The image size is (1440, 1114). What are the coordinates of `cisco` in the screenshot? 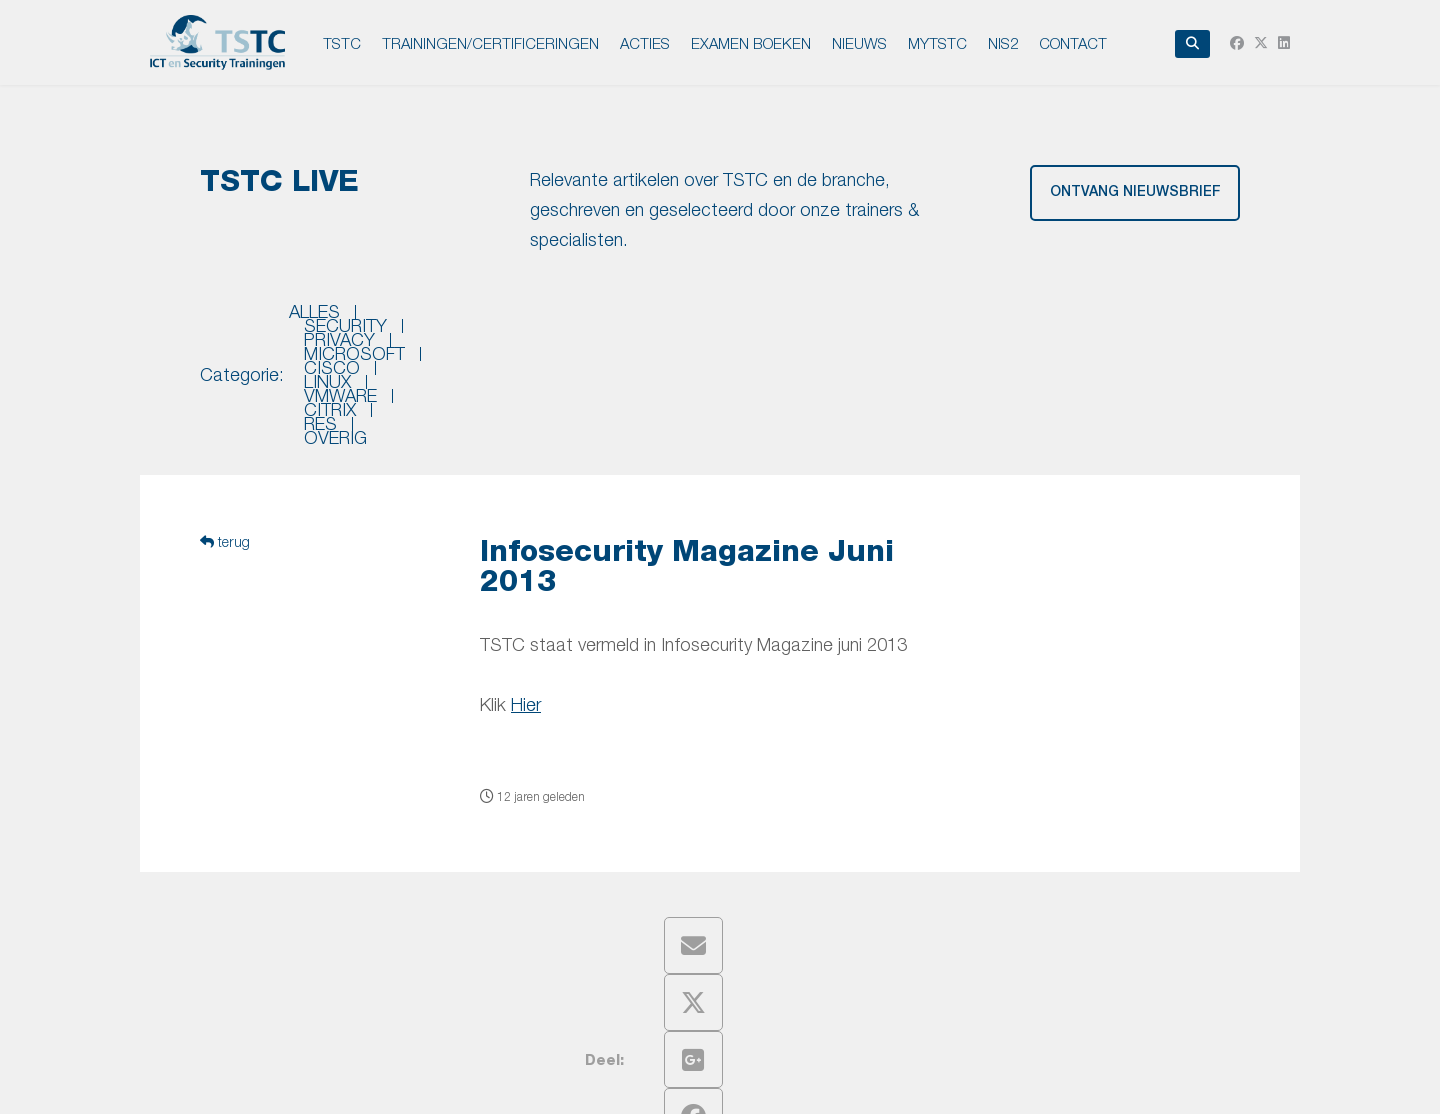 It's located at (747, 321).